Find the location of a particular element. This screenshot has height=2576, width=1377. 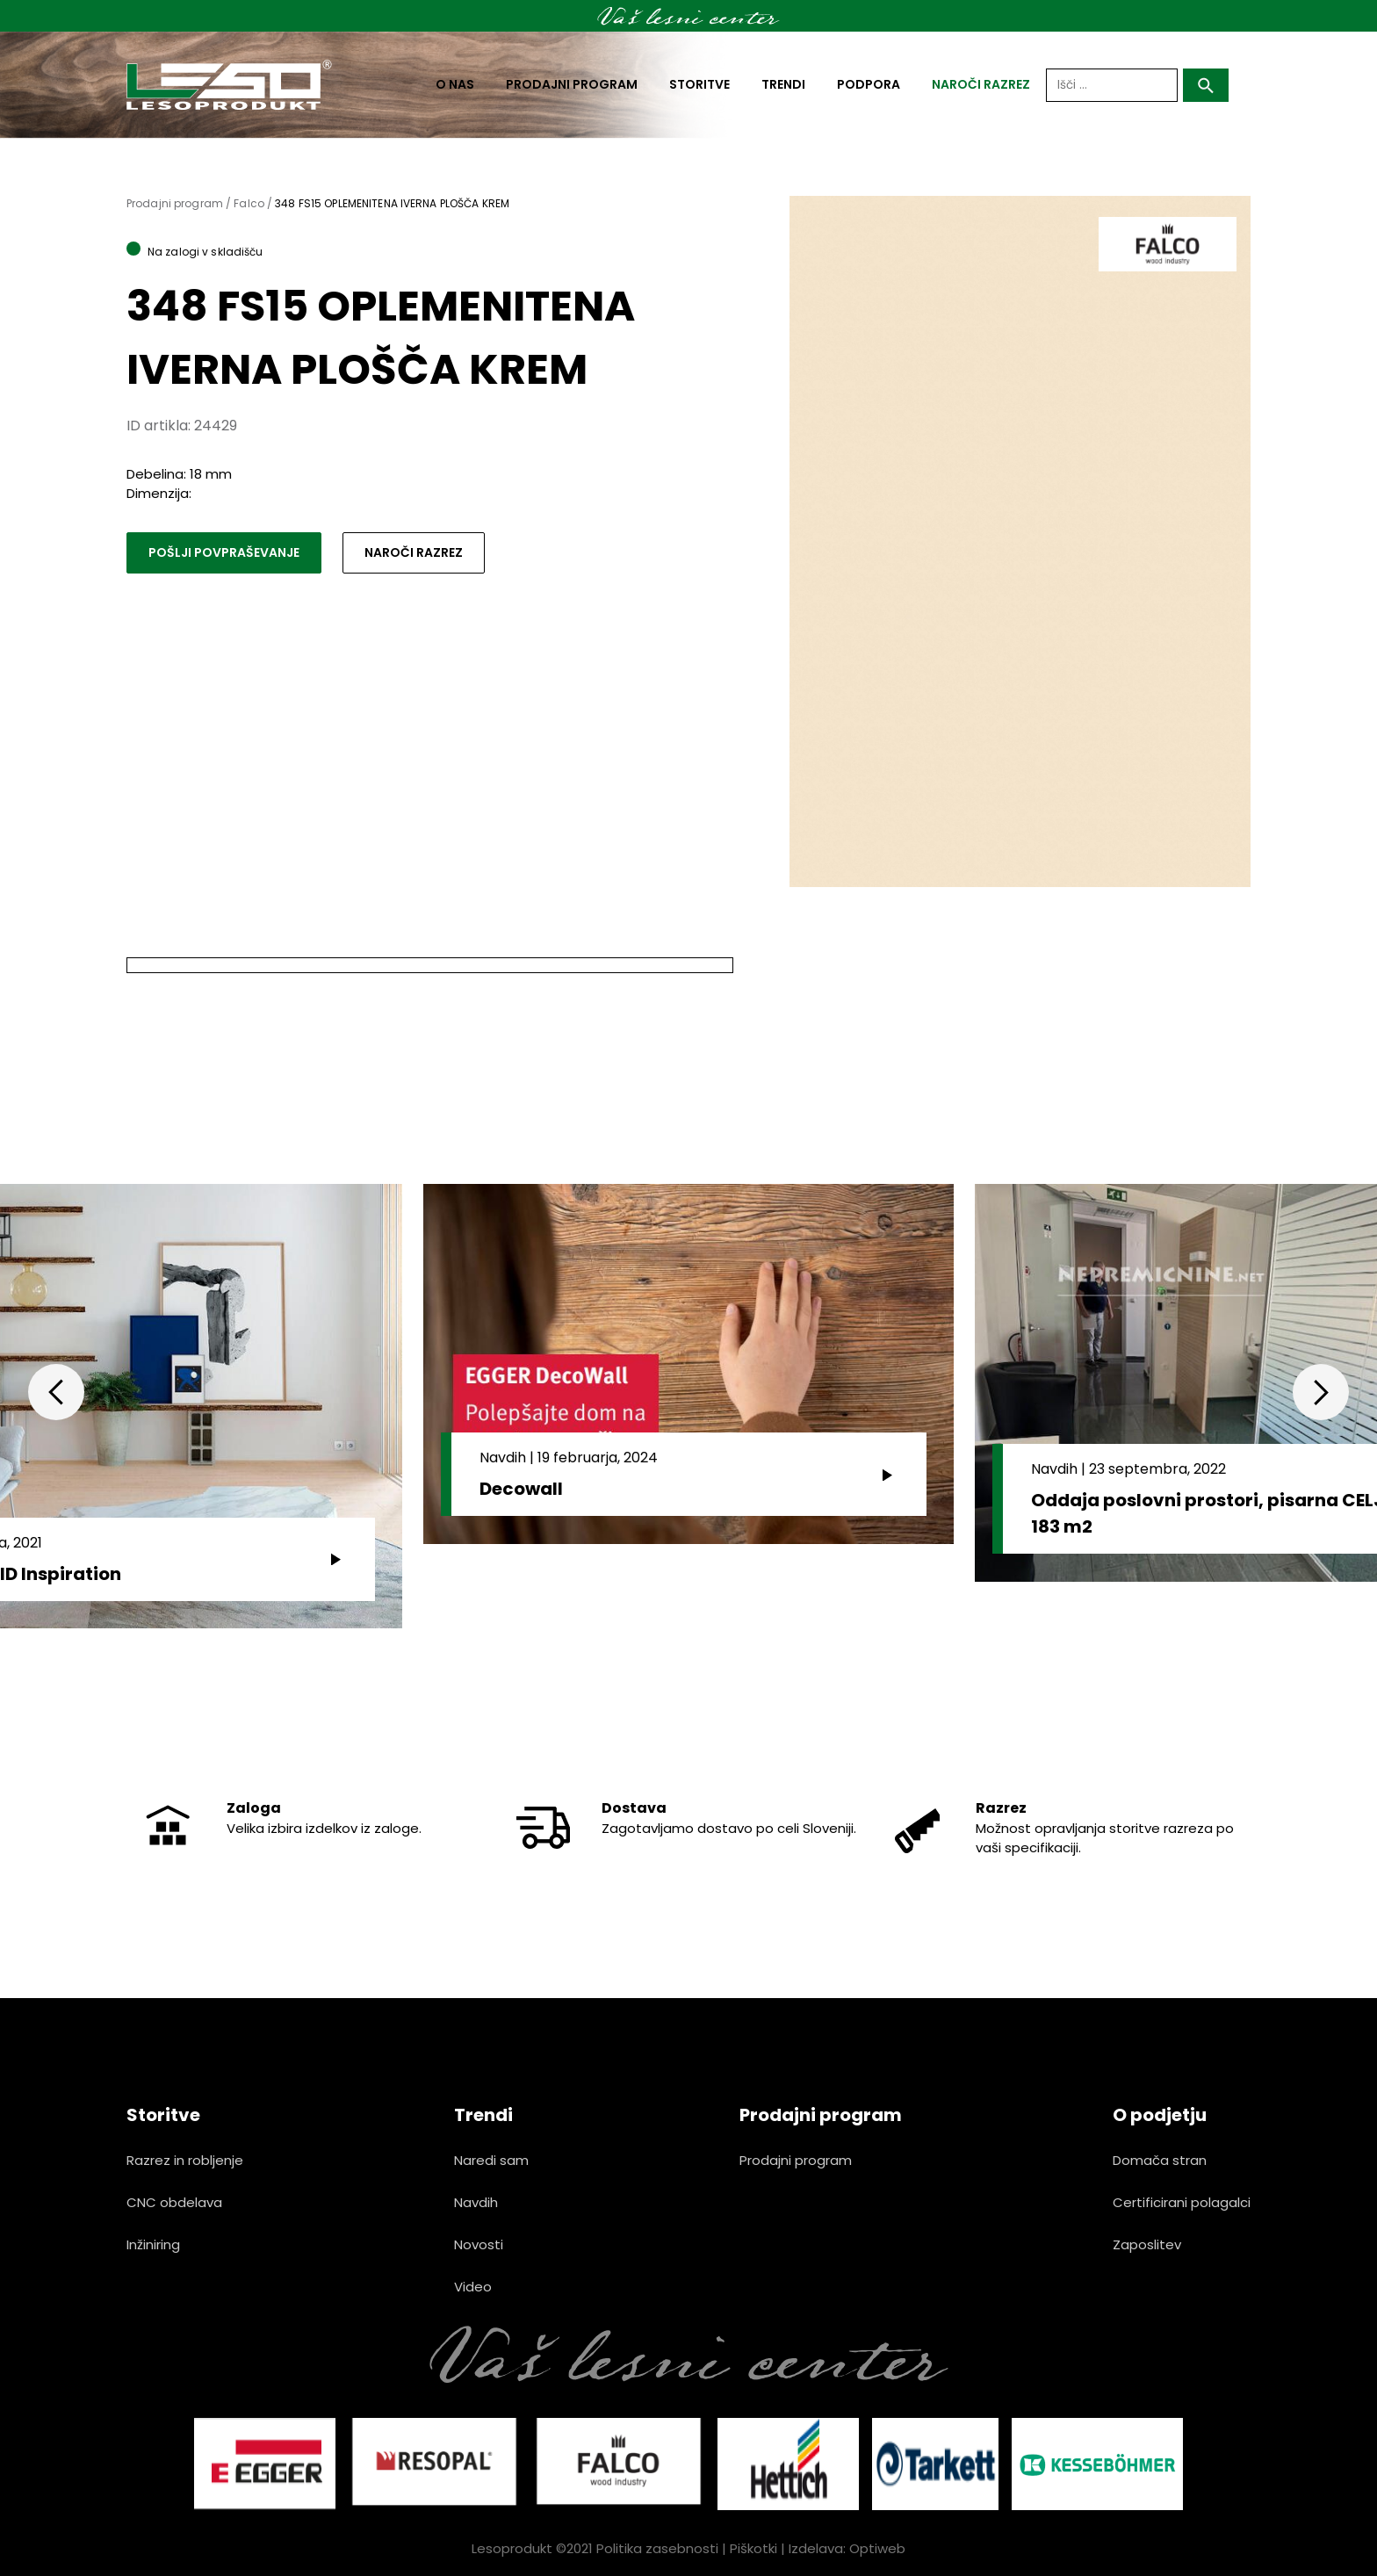

O nas is located at coordinates (455, 84).